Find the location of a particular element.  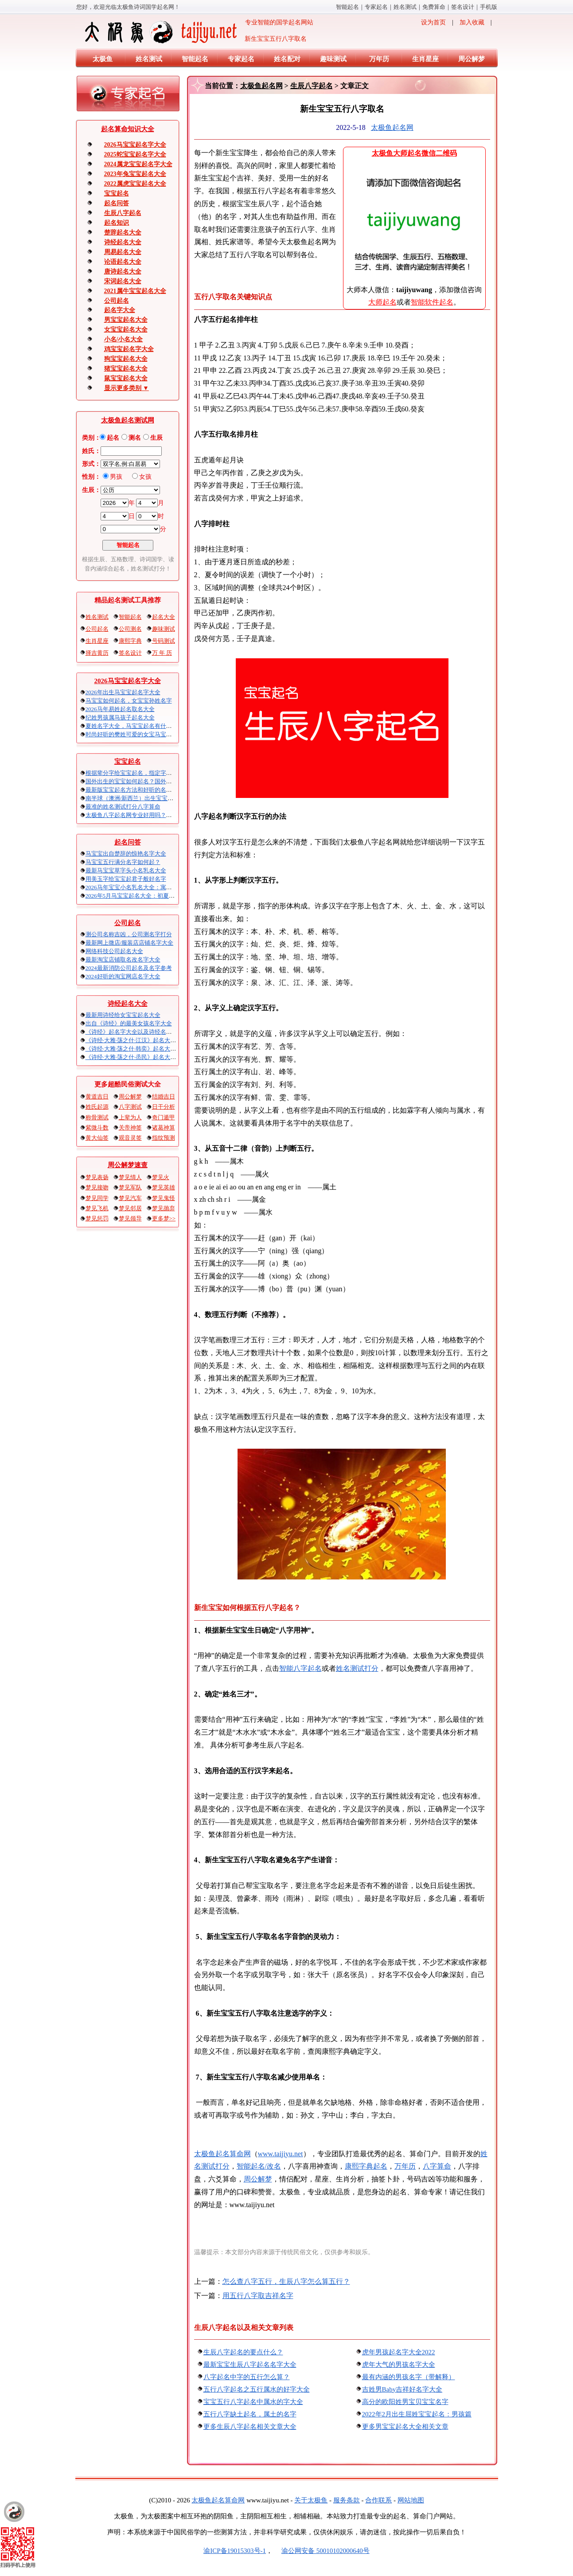

指纹预测 is located at coordinates (163, 1137).